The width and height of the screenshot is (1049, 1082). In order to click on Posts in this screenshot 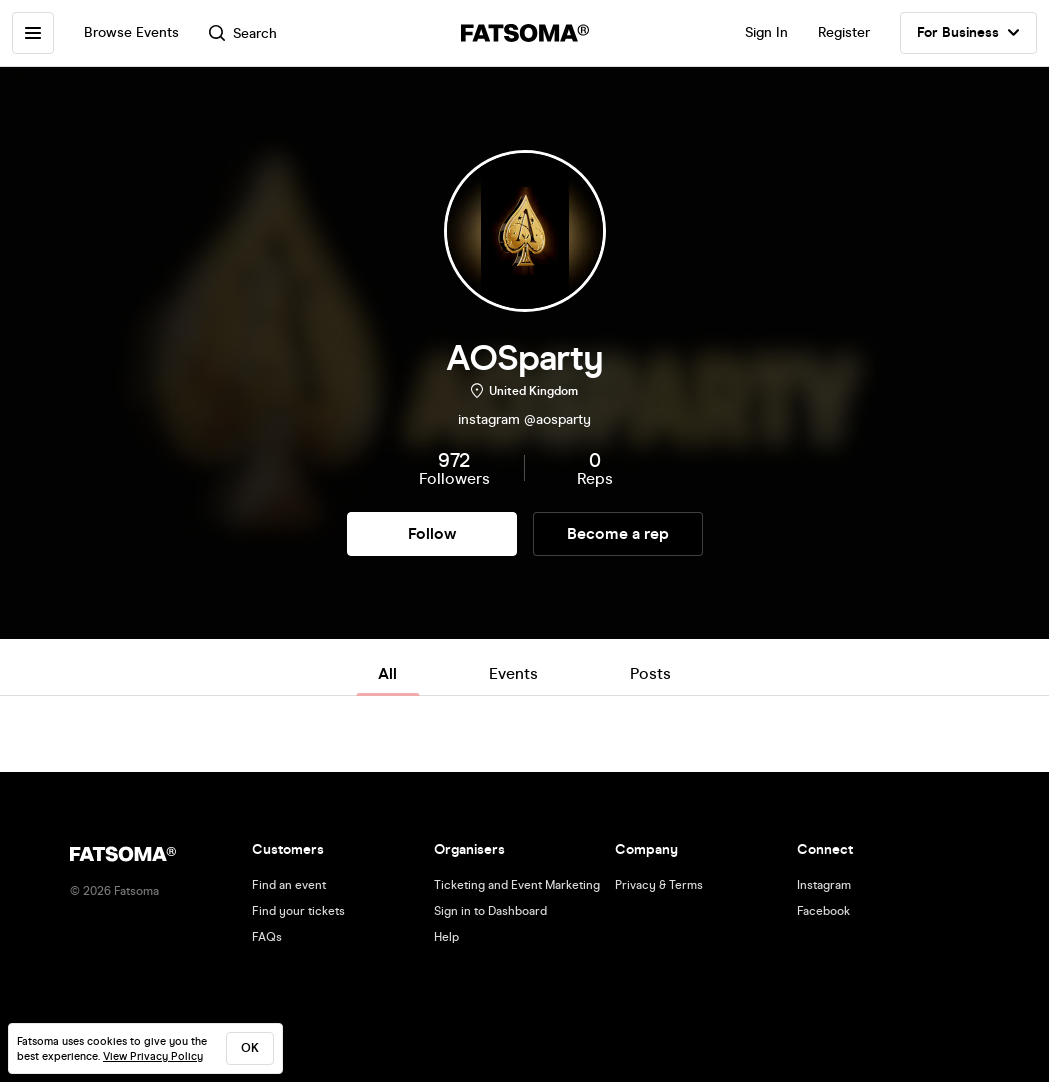, I will do `click(650, 673)`.